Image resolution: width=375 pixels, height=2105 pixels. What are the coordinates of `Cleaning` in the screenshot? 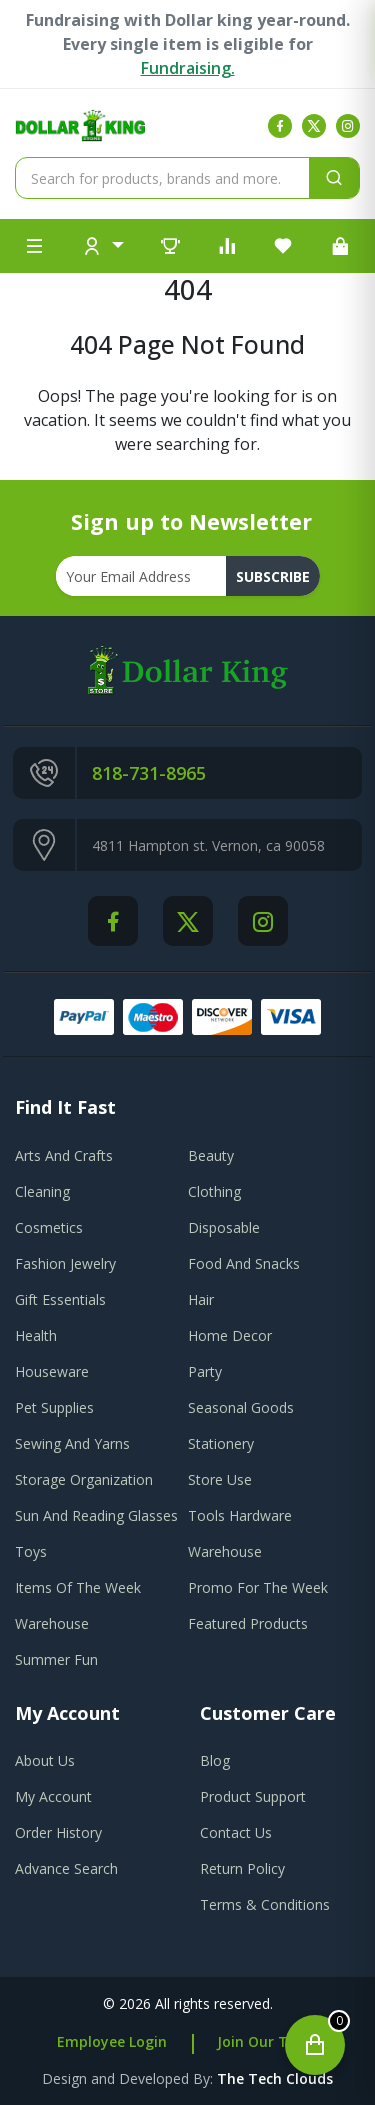 It's located at (42, 1191).